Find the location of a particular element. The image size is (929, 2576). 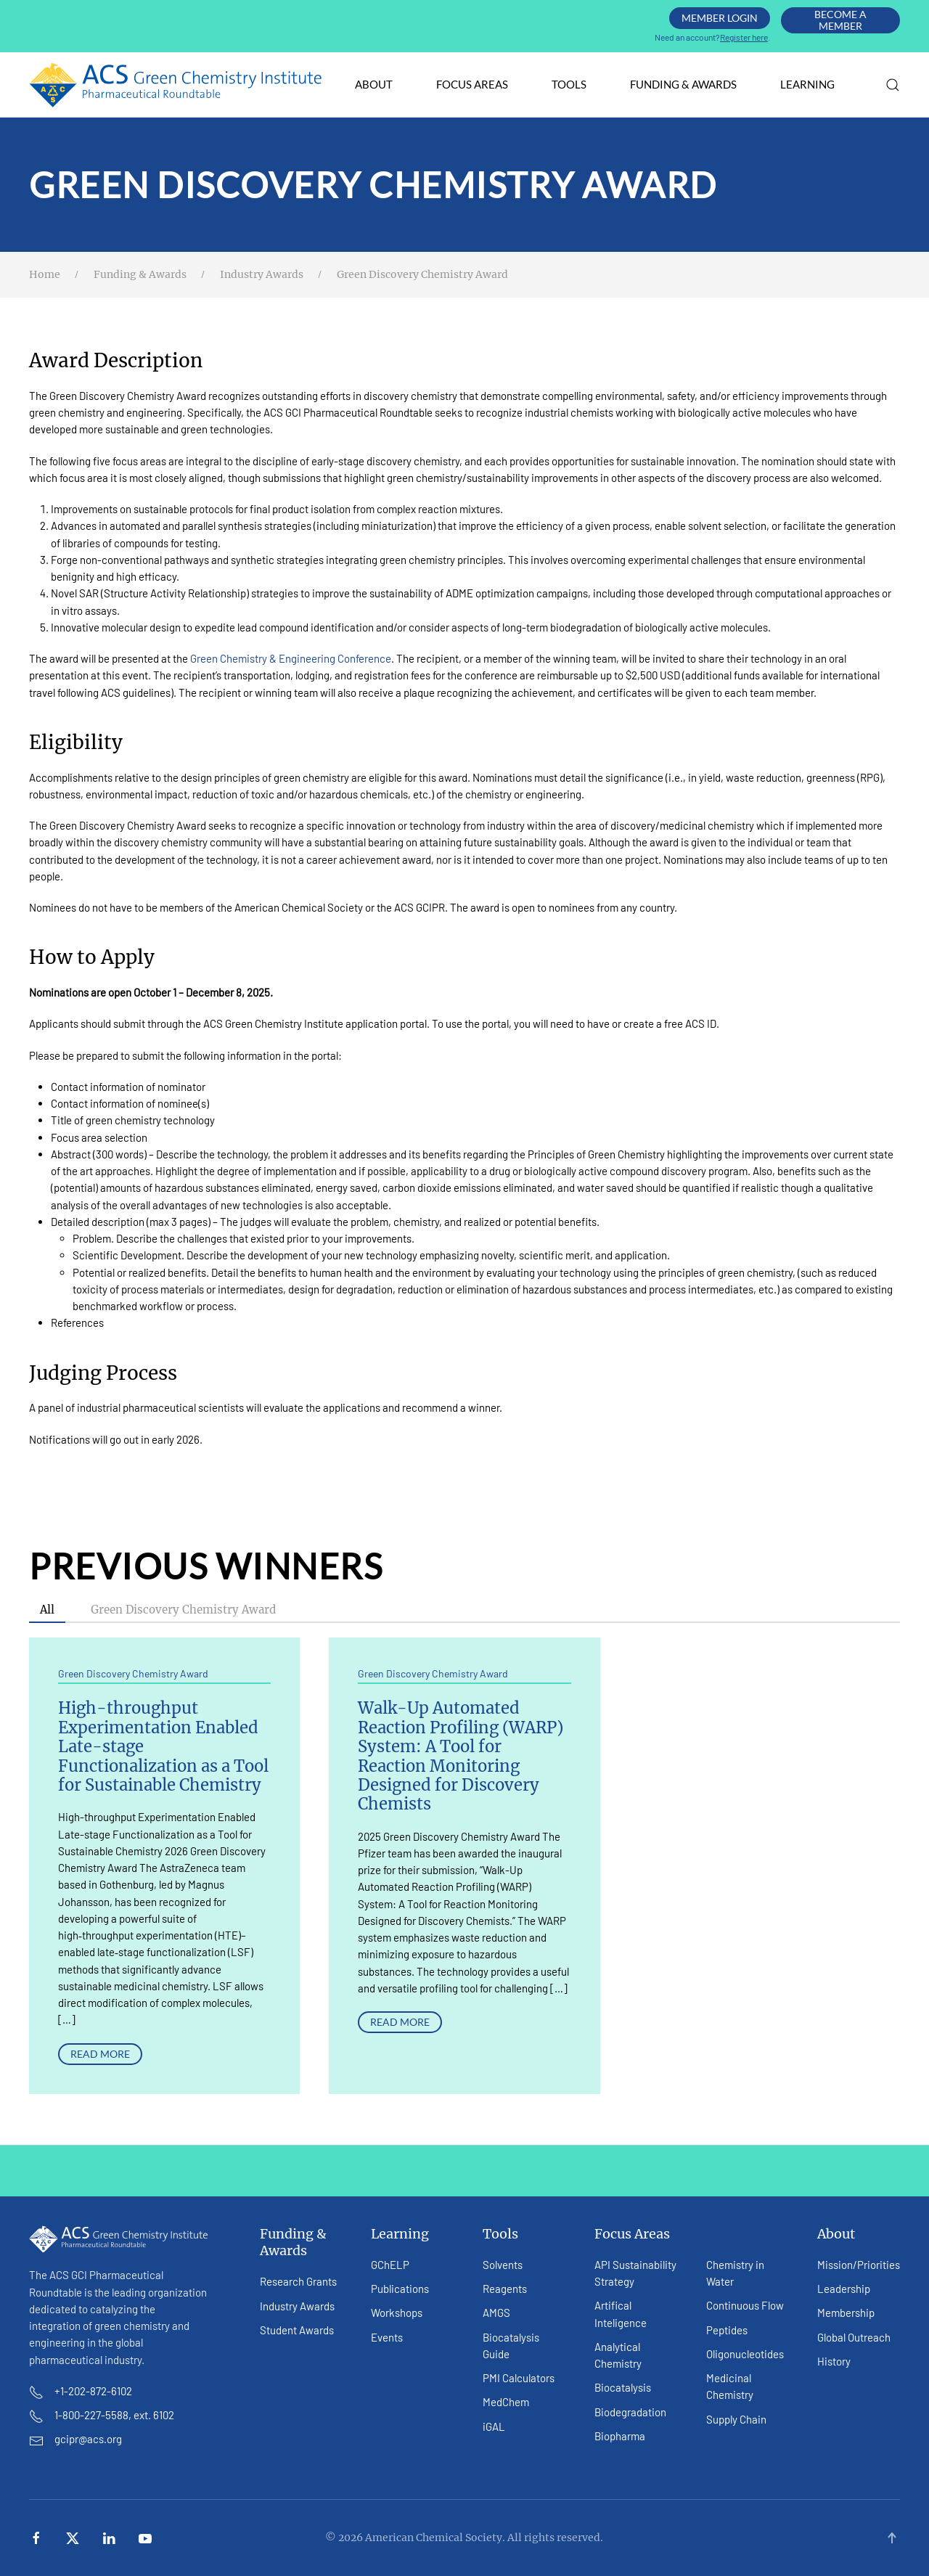

Research Grants is located at coordinates (298, 2281).